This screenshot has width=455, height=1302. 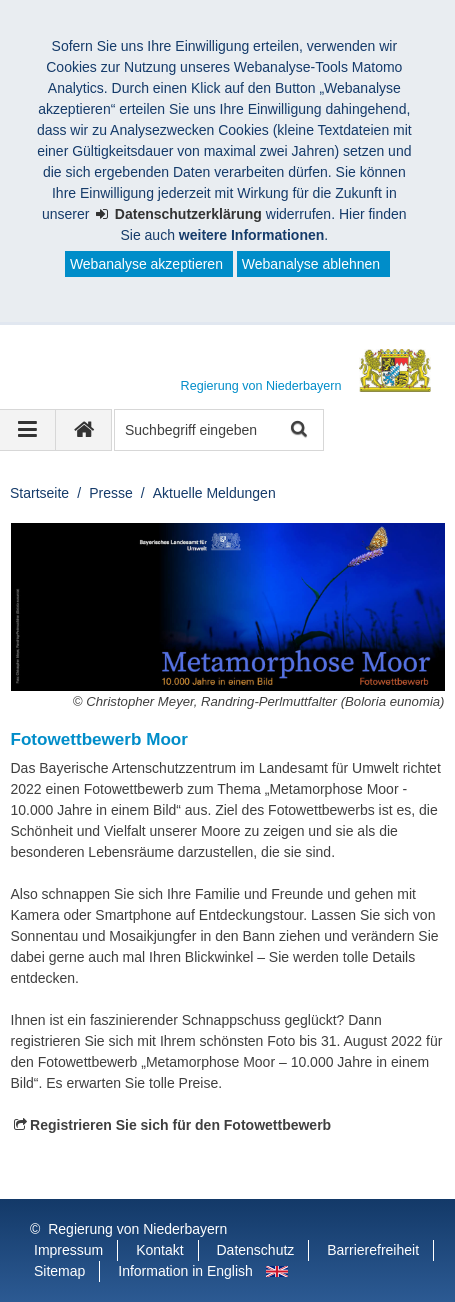 I want to click on [Navigation ausklappen], so click(x=28, y=430).